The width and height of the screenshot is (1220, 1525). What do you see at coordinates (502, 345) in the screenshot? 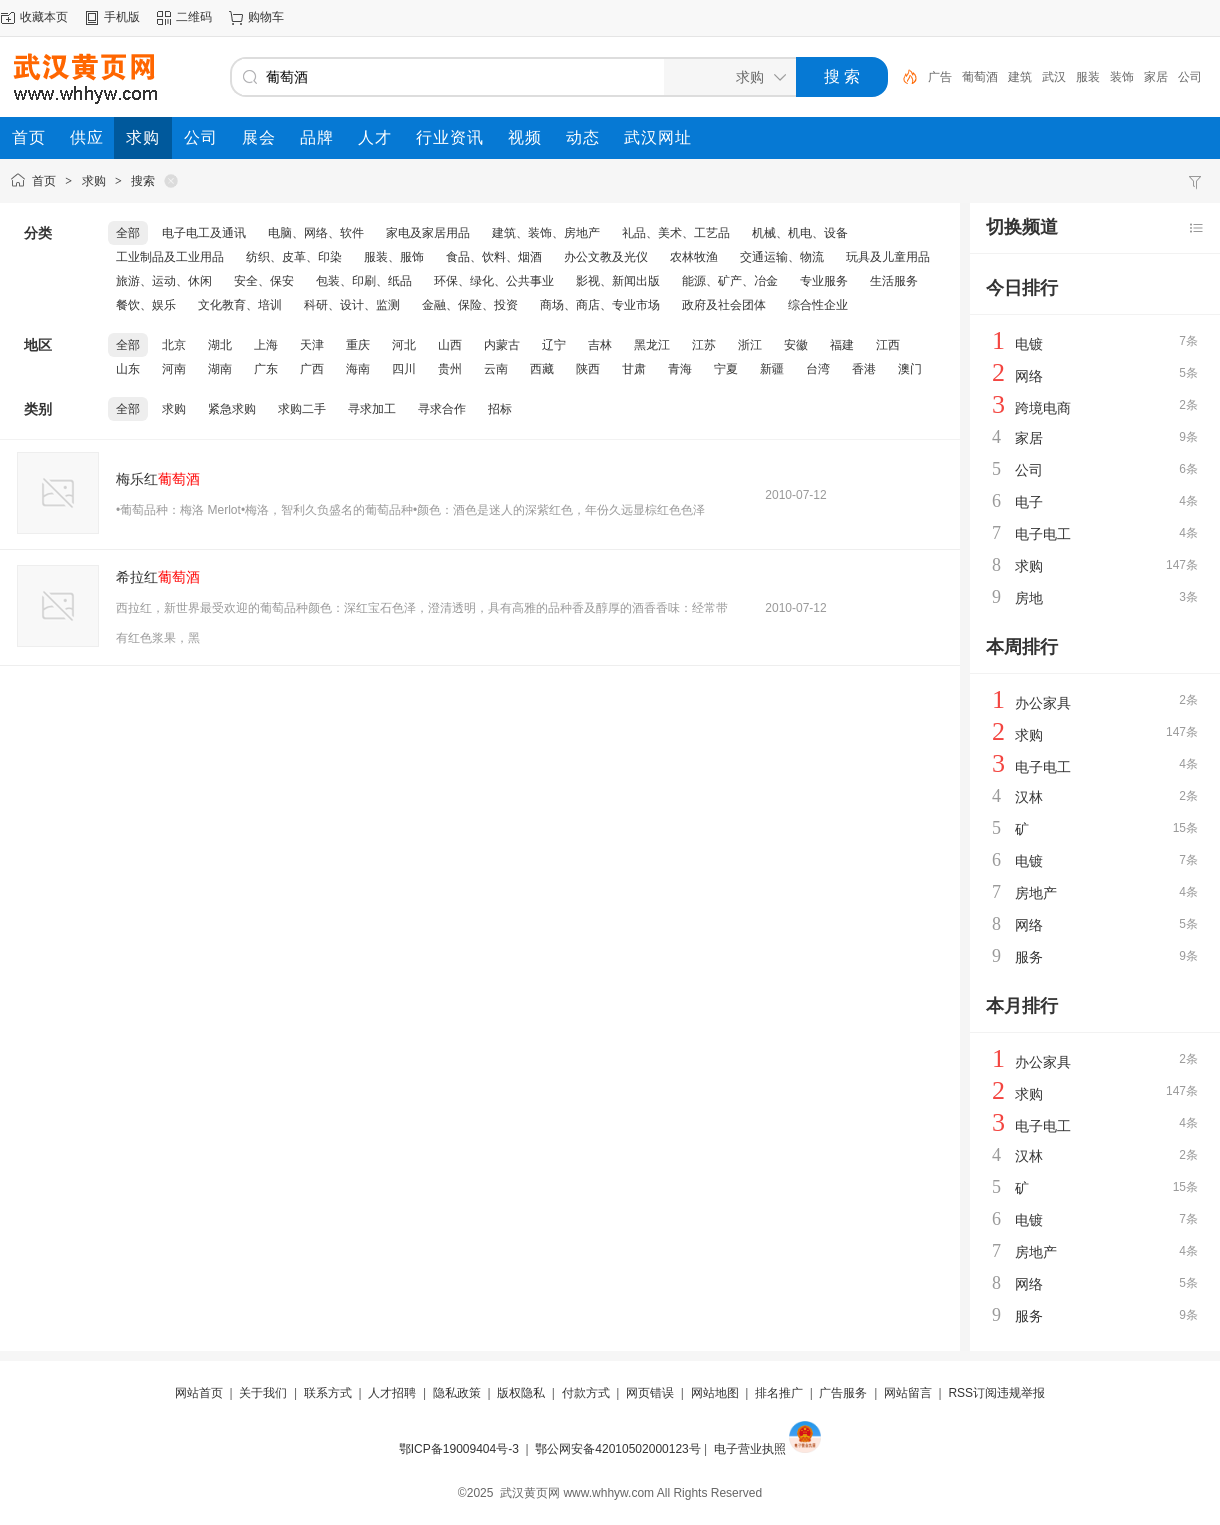
I see `内蒙古` at bounding box center [502, 345].